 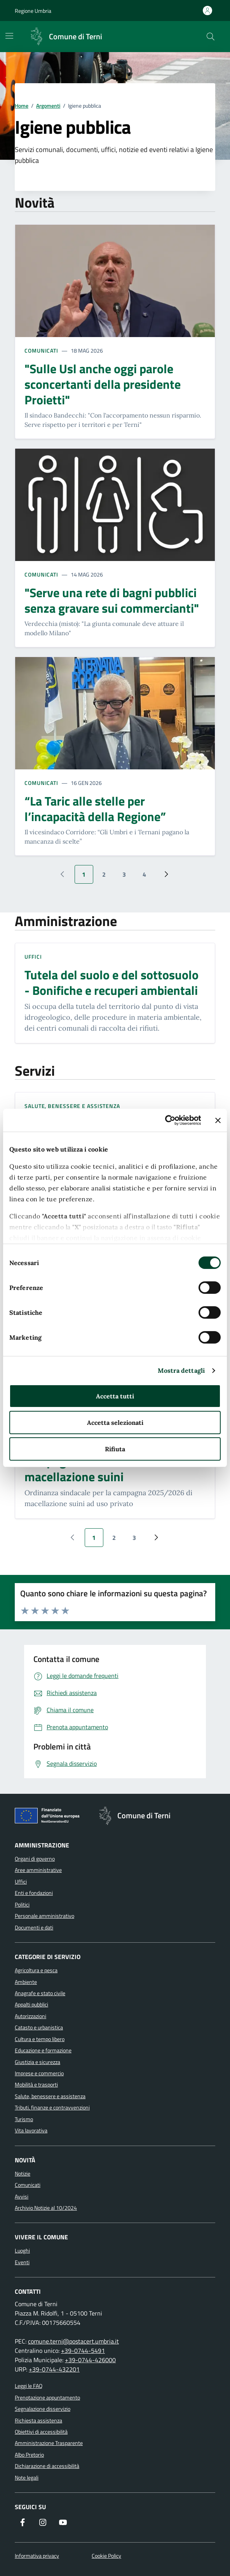 I want to click on Avvisi, so click(x=21, y=2196).